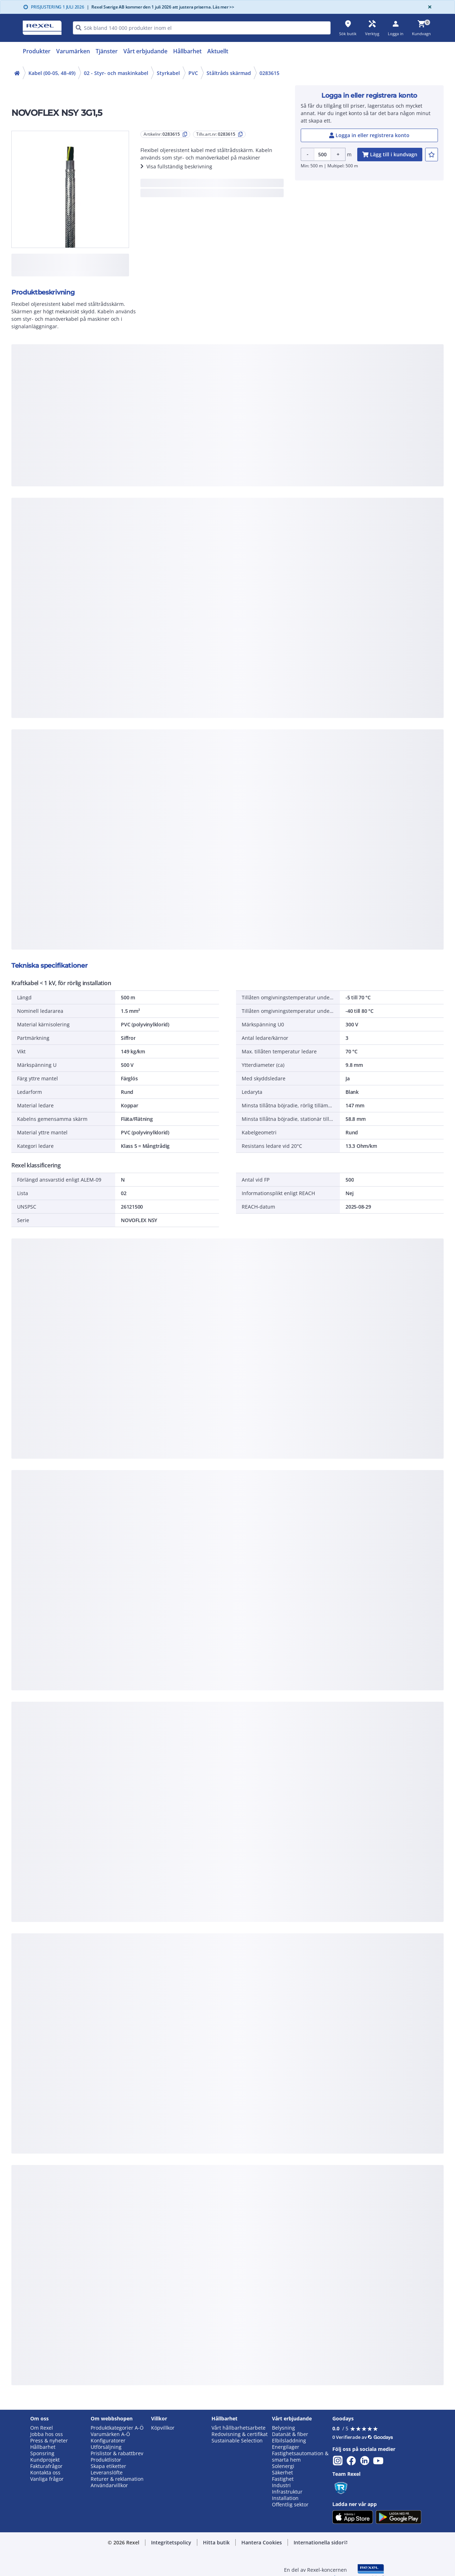 The height and width of the screenshot is (2576, 455). I want to click on Produktlistor [button], so click(106, 2460).